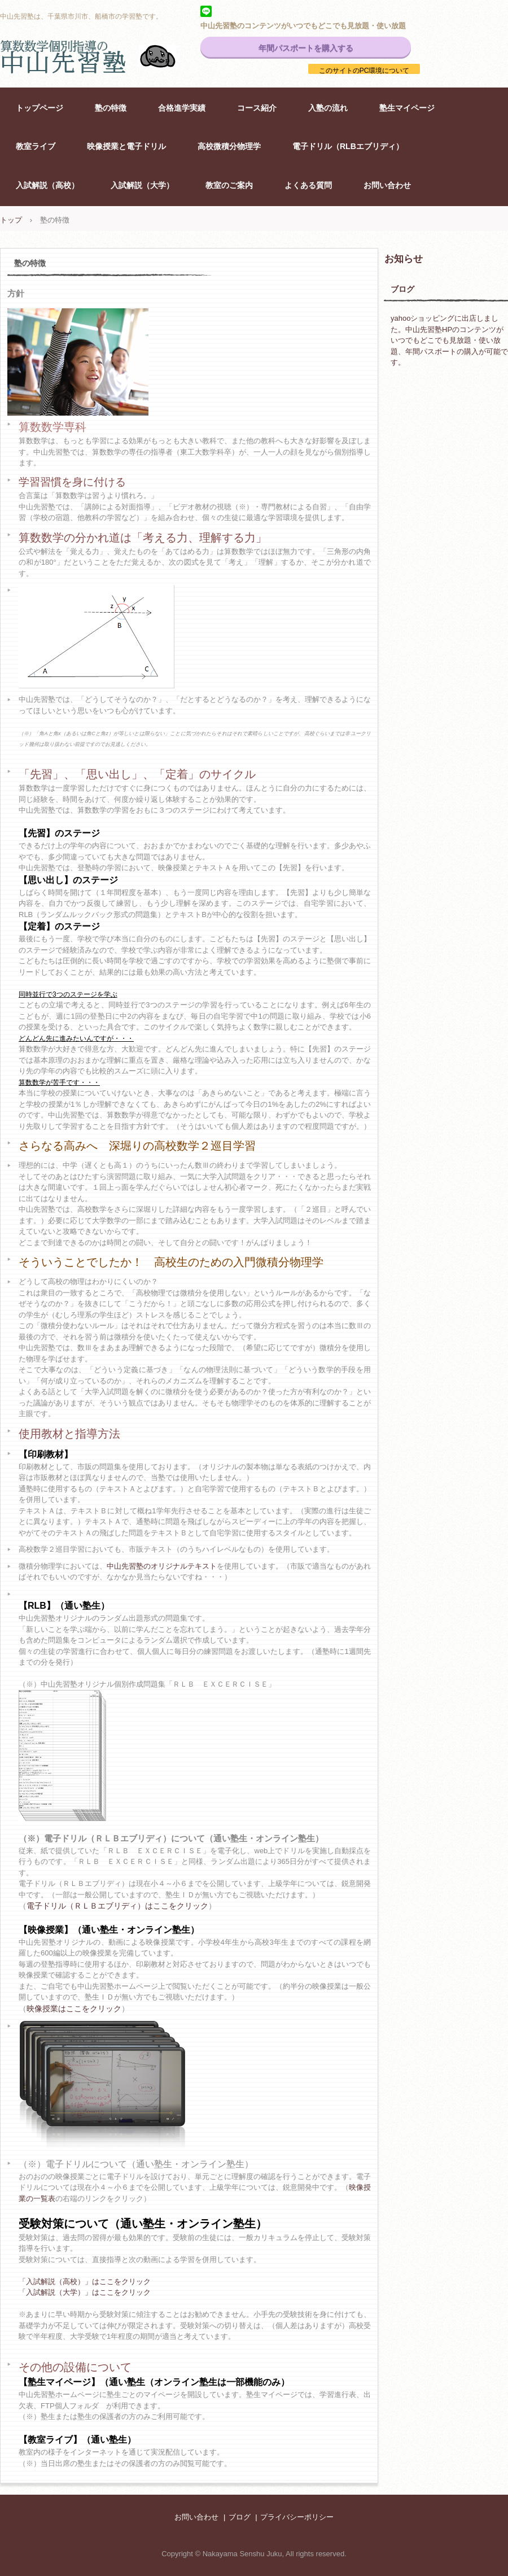  I want to click on 入塾の流れ, so click(328, 107).